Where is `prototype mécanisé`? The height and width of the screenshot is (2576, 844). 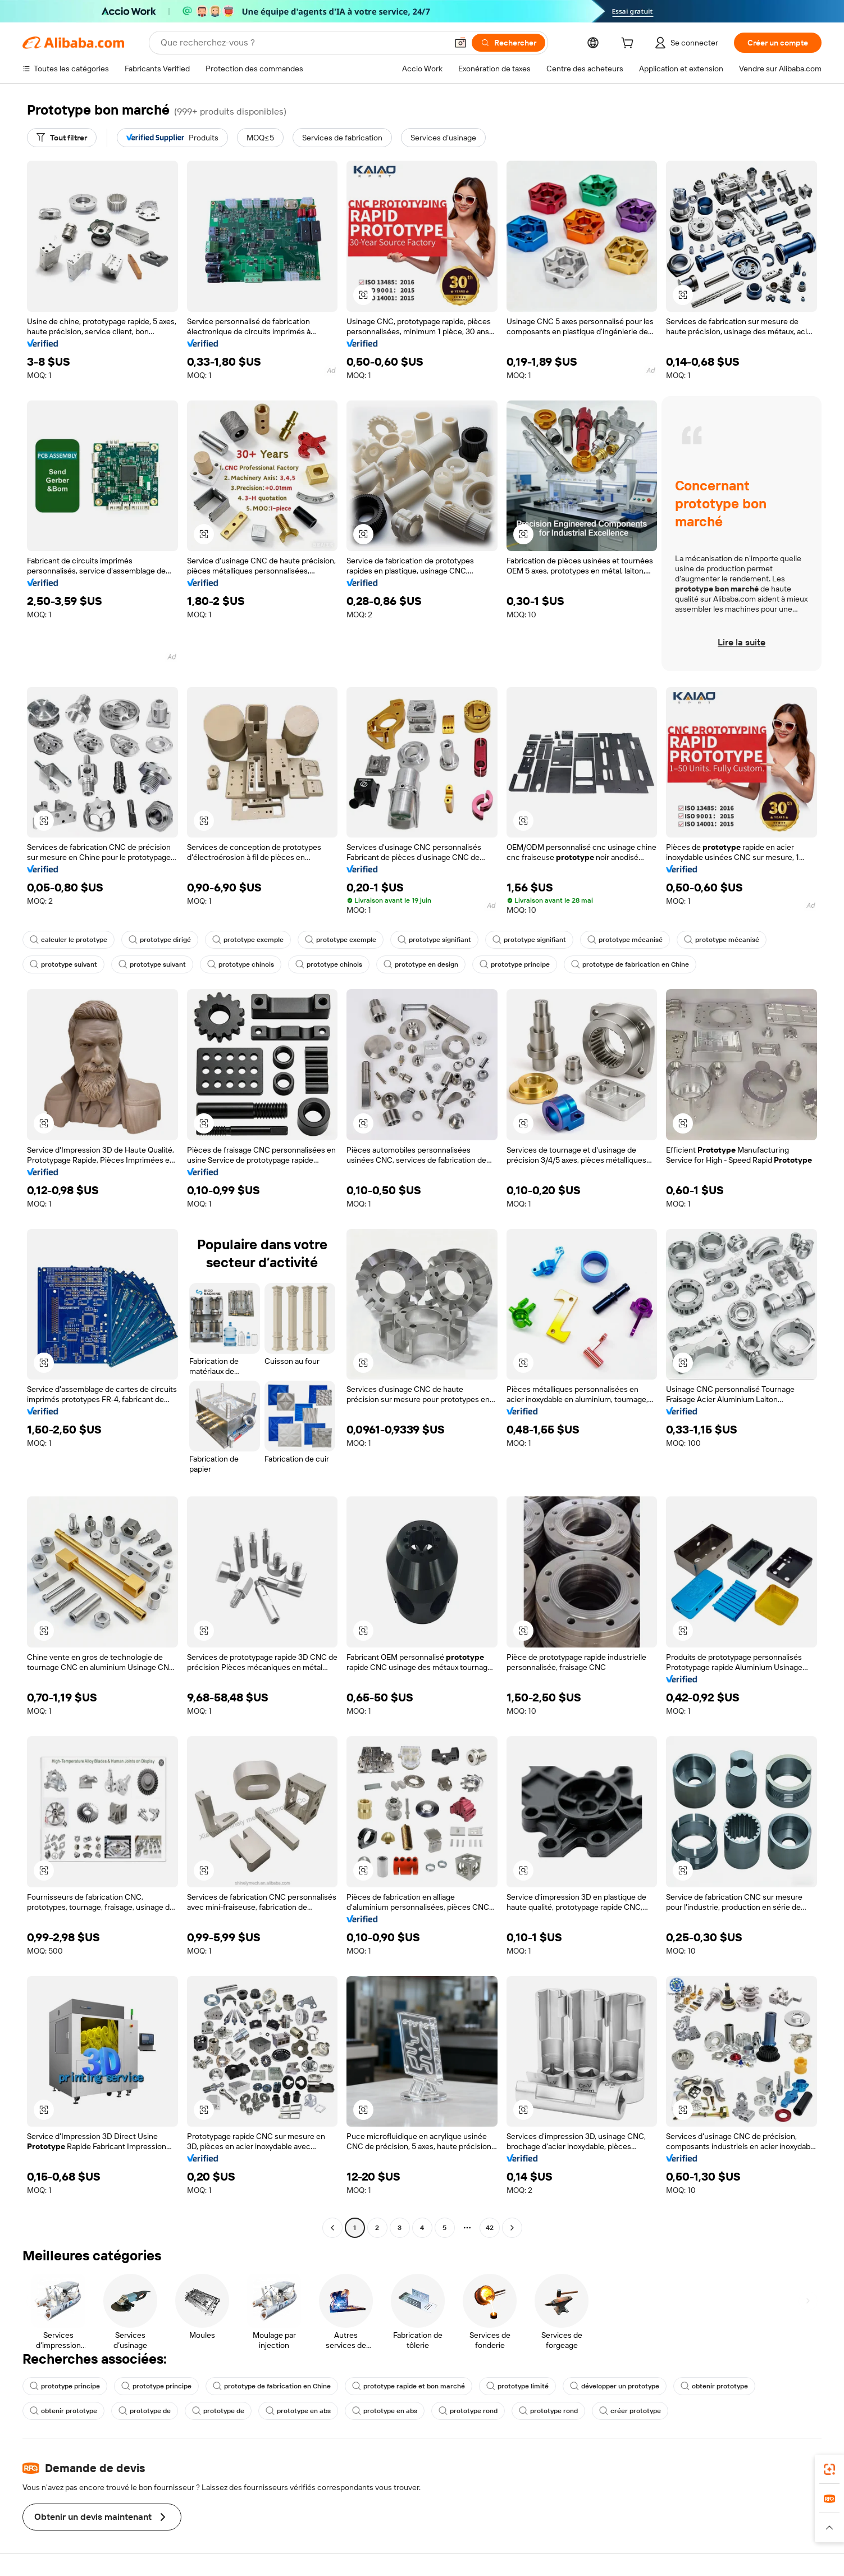
prototype mécanisé is located at coordinates (625, 939).